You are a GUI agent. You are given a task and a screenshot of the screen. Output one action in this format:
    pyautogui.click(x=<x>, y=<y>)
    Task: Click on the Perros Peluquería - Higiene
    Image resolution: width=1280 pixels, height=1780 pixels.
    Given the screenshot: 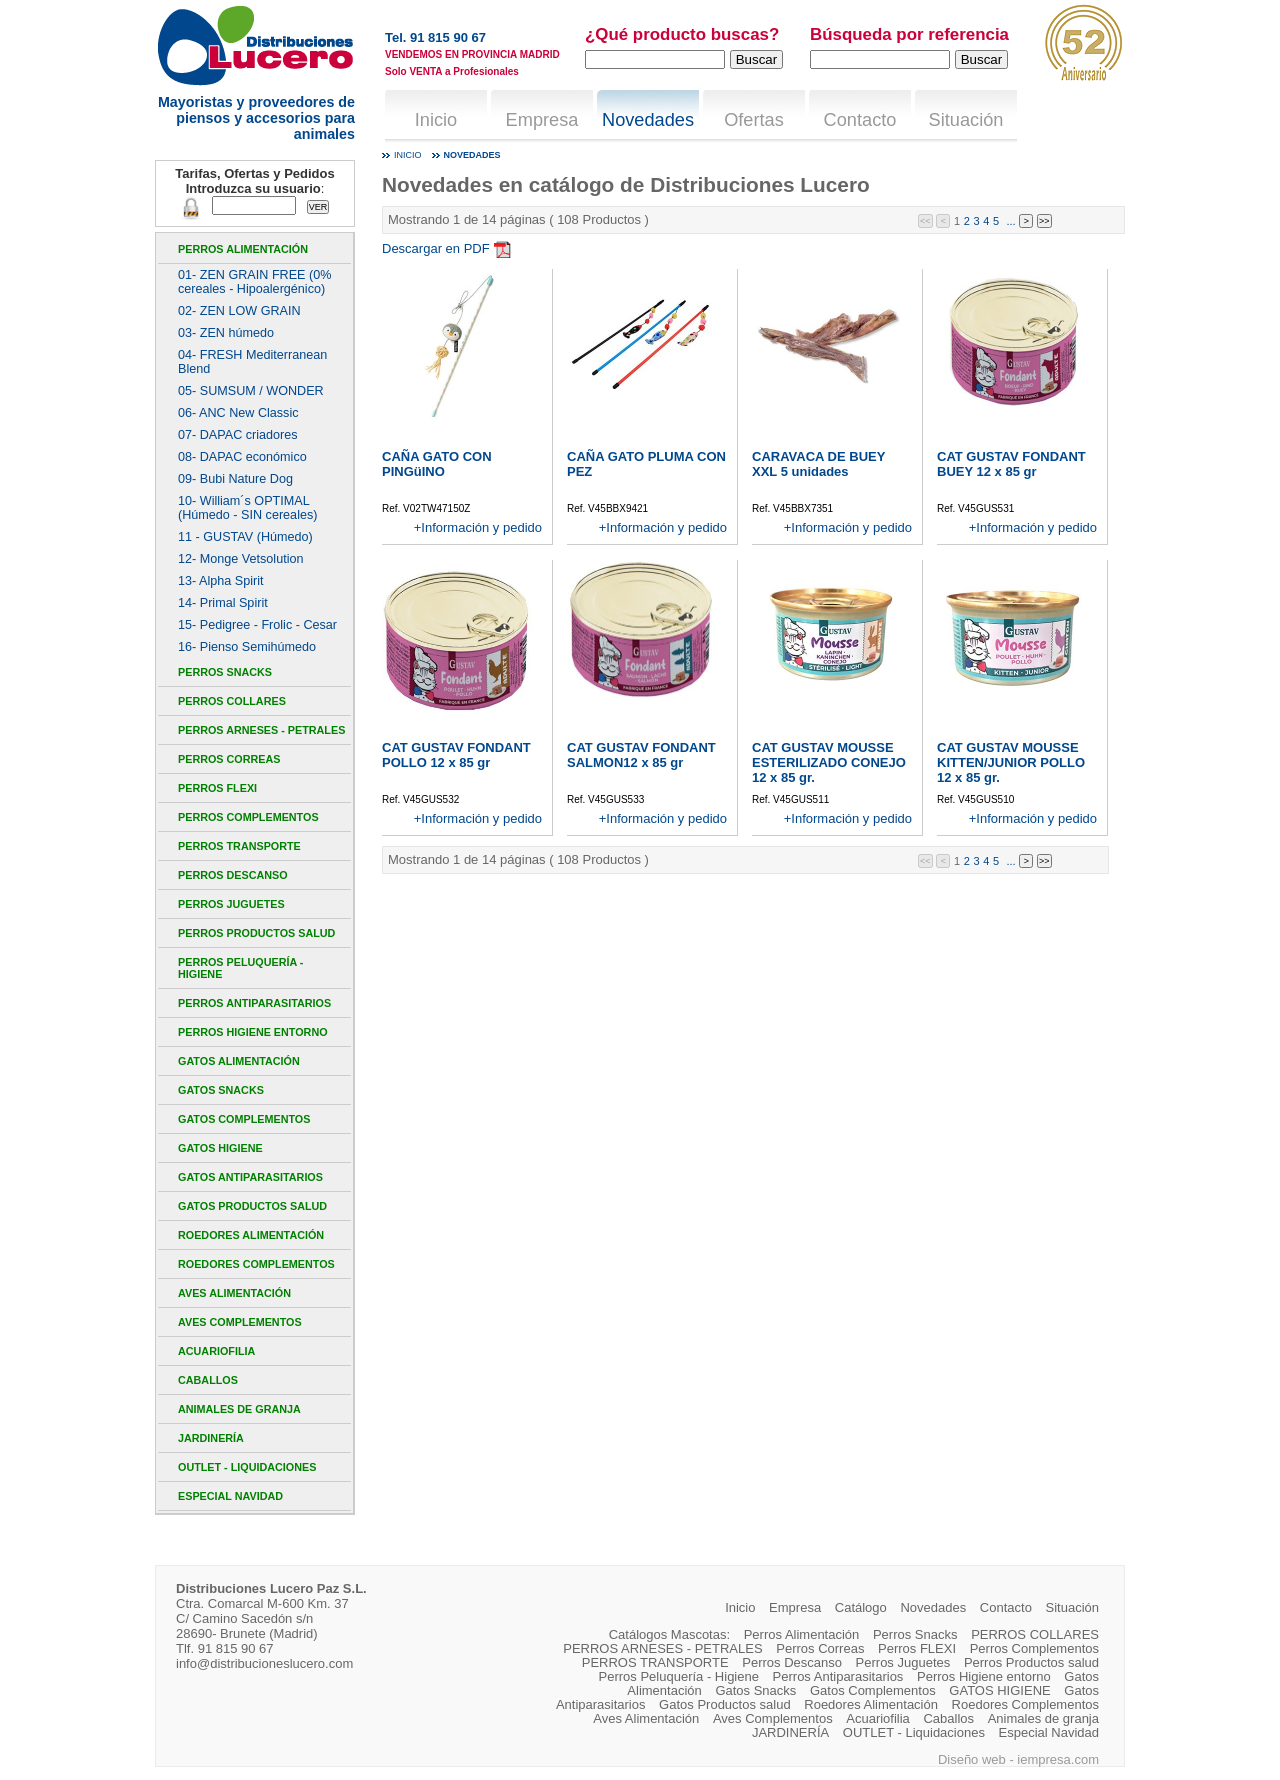 What is the action you would take?
    pyautogui.click(x=240, y=968)
    